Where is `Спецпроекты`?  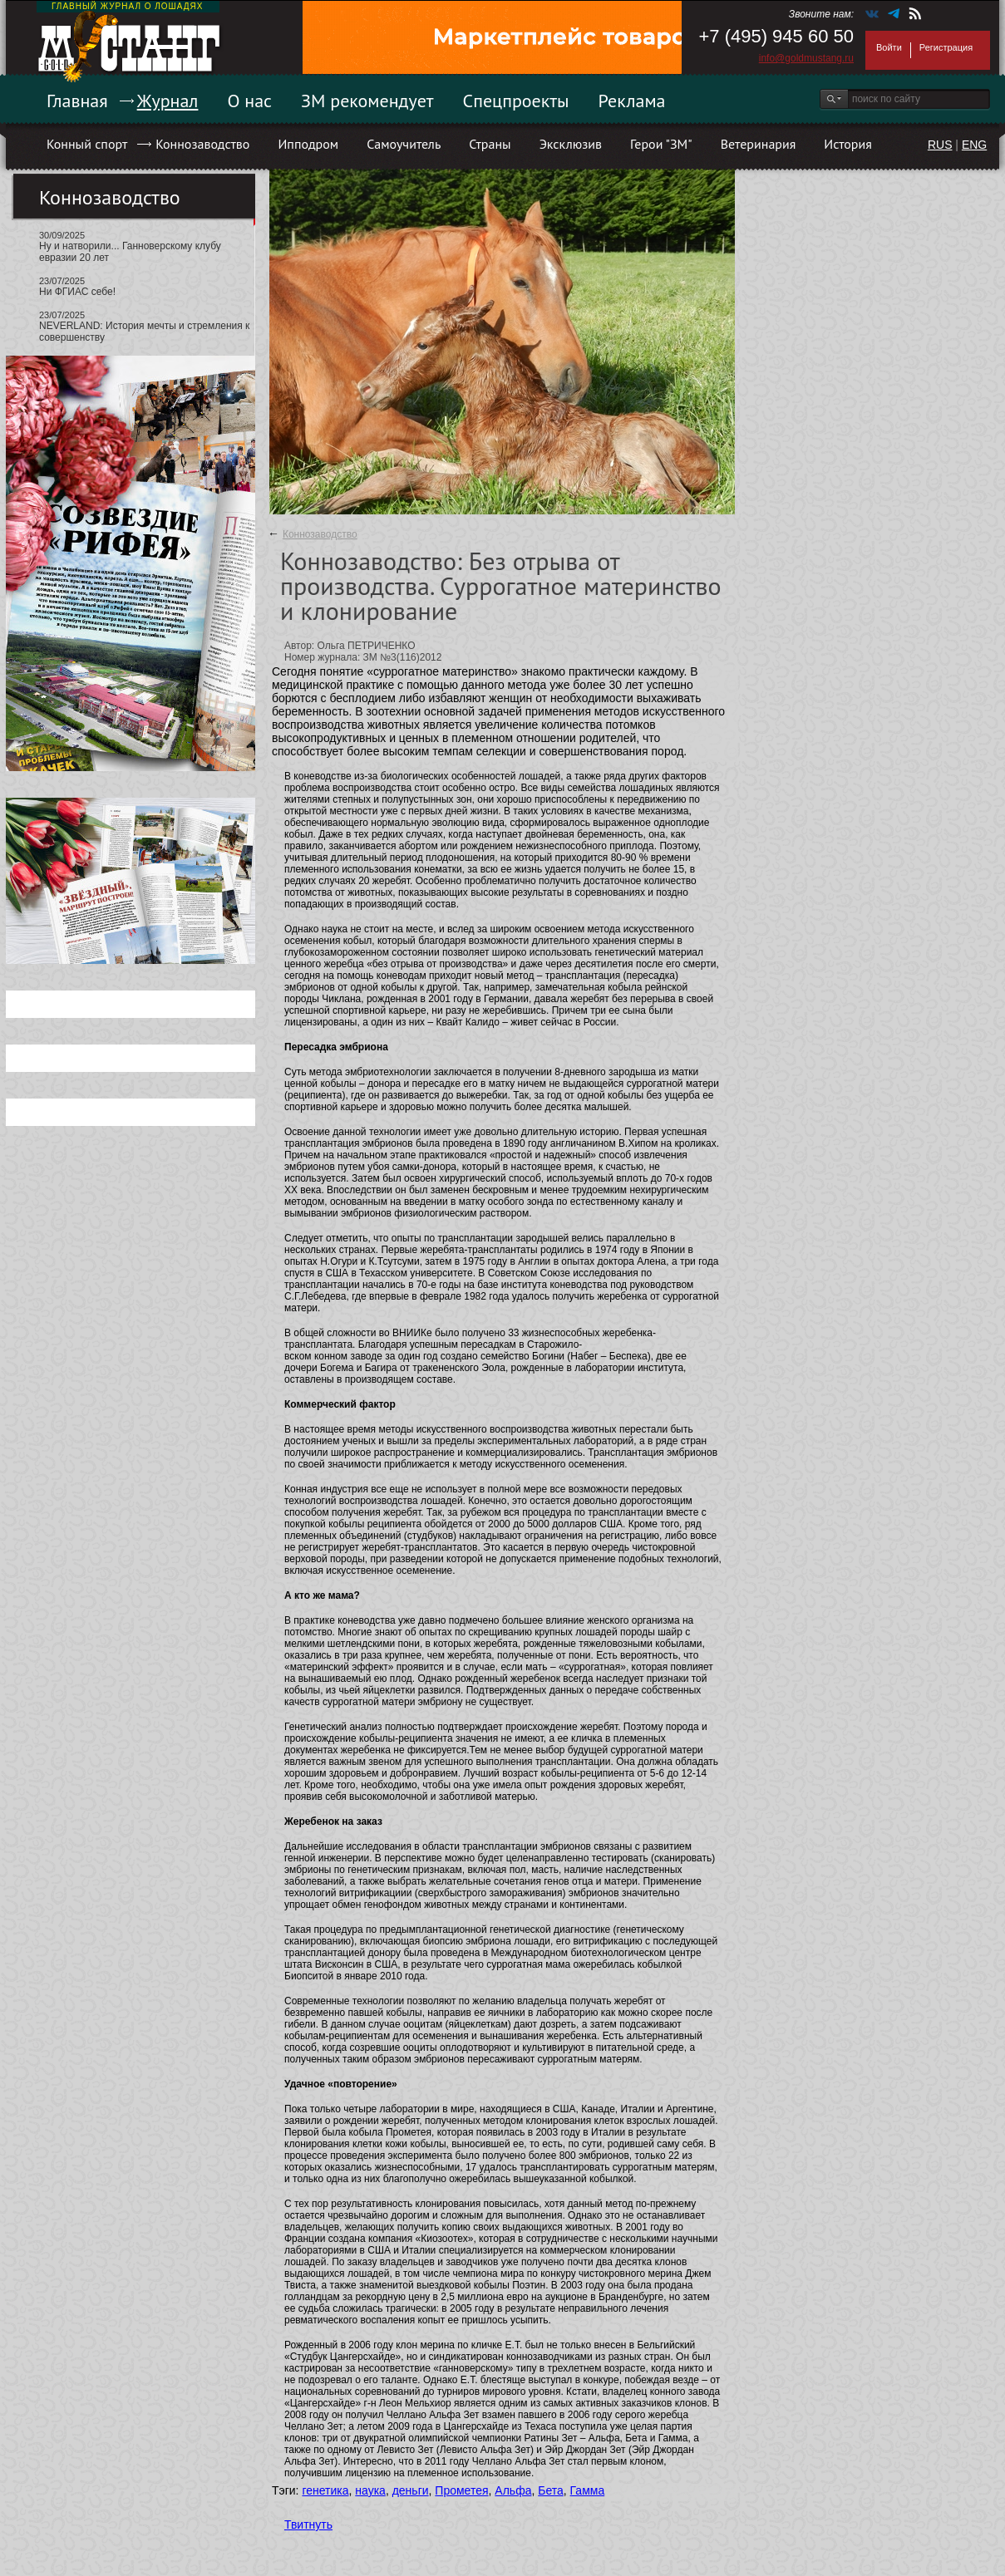
Спецпроекты is located at coordinates (516, 100).